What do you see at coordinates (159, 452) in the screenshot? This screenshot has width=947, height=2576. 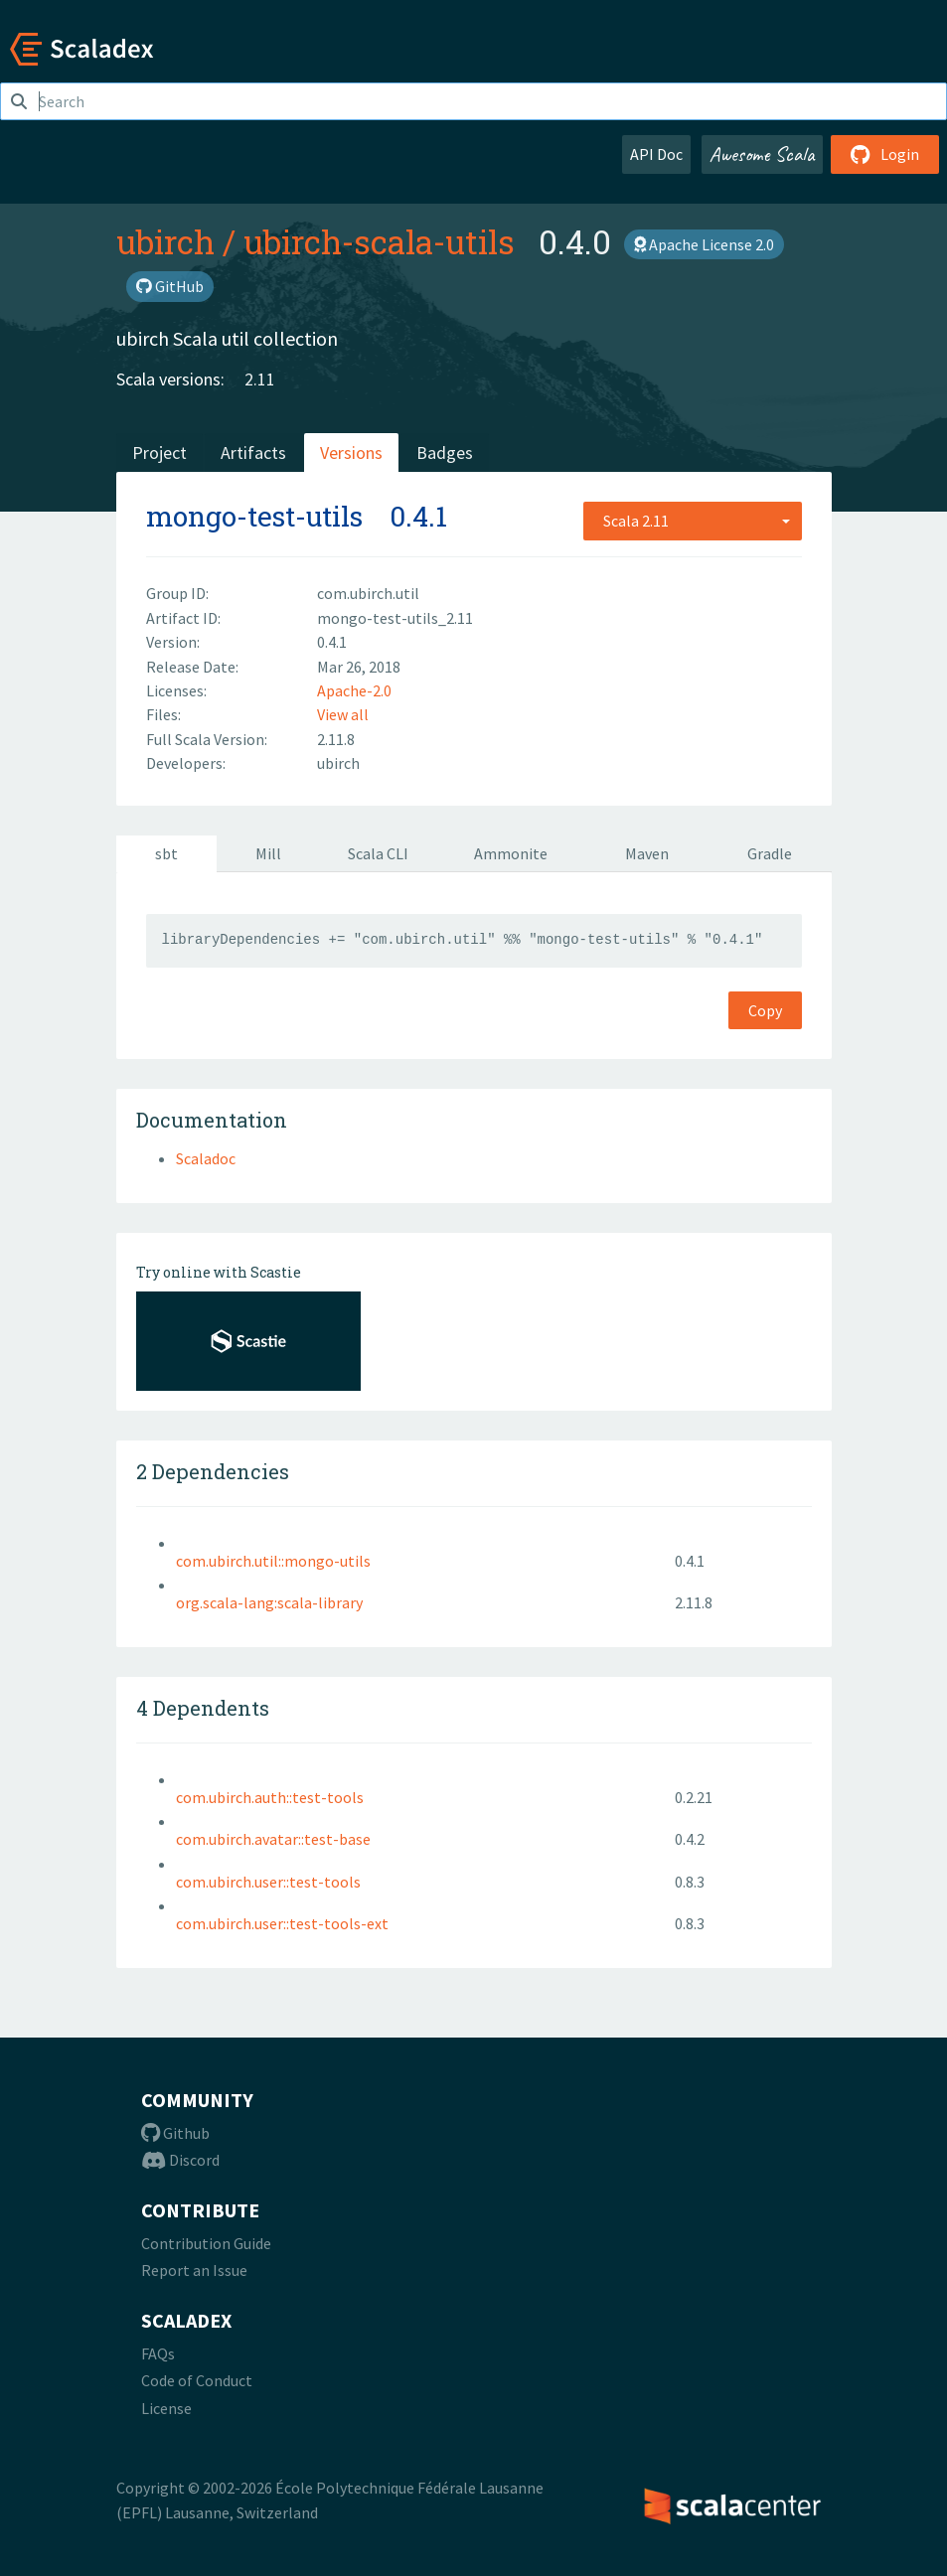 I see `Project` at bounding box center [159, 452].